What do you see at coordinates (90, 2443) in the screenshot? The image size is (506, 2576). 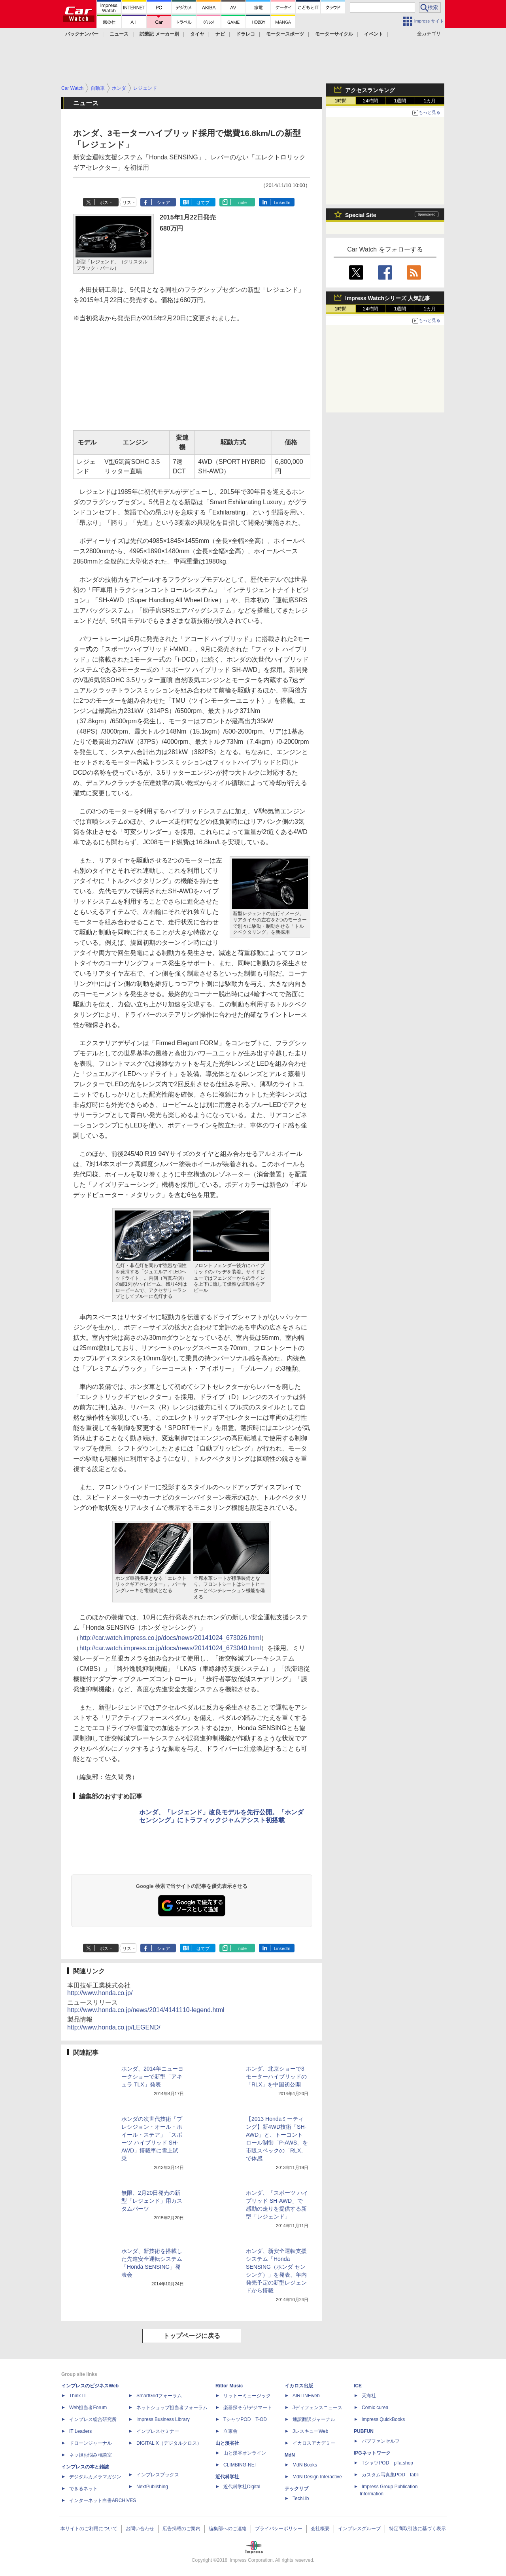 I see `ドローンジャーナル` at bounding box center [90, 2443].